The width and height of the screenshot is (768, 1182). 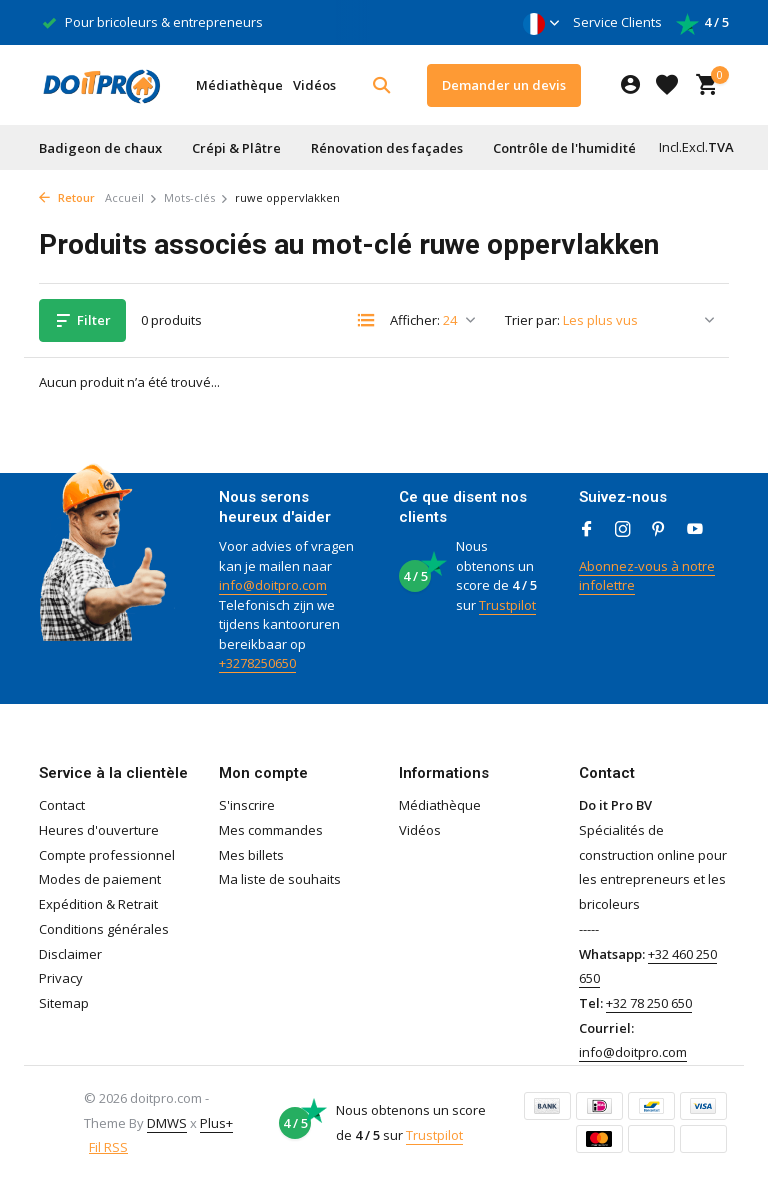 I want to click on Ma liste de souhaits, so click(x=280, y=879).